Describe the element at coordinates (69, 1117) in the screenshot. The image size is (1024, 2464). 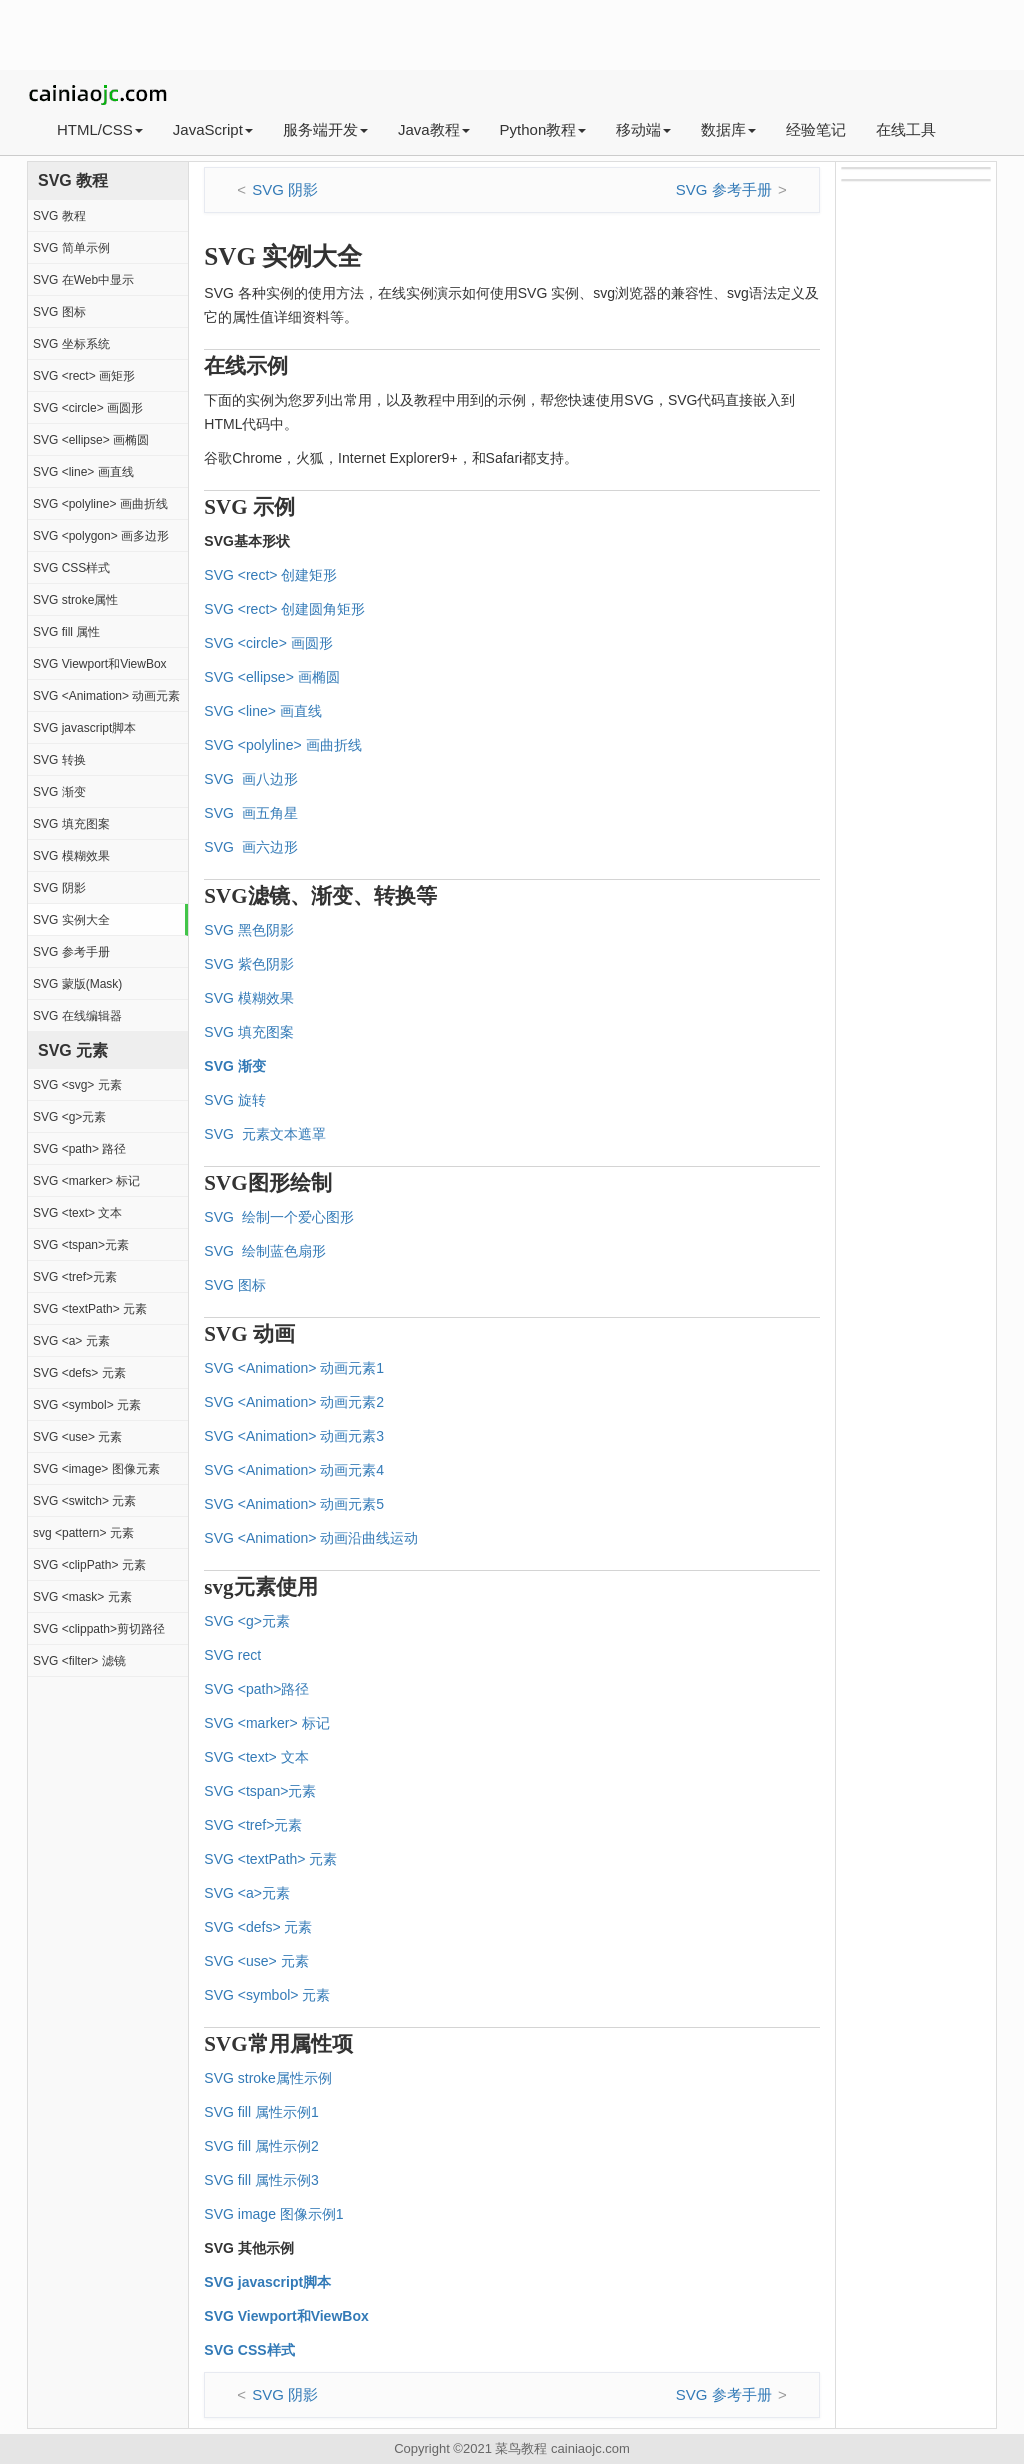
I see `SVG <g>元素` at that location.